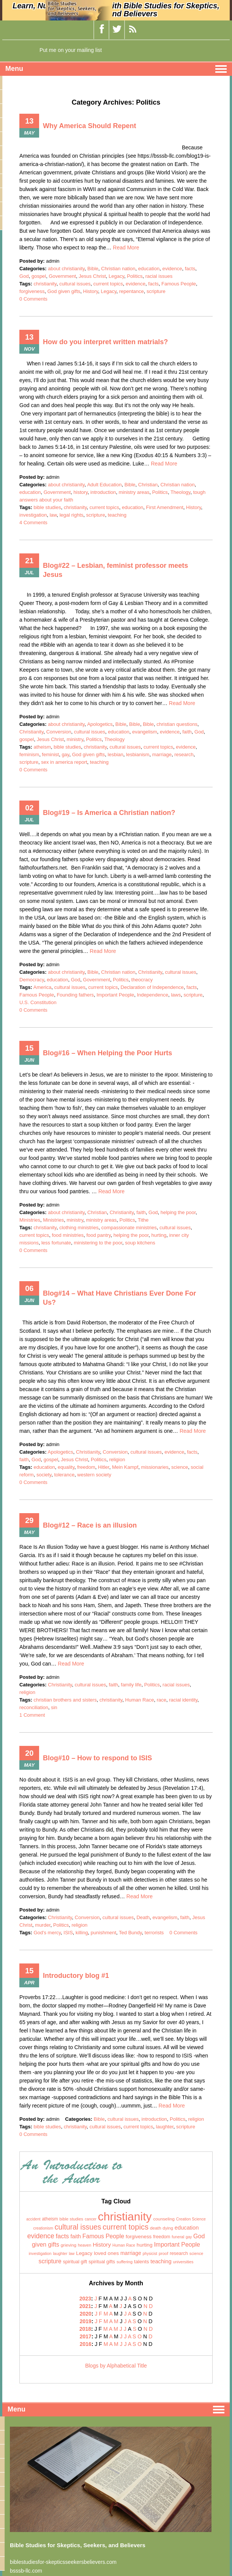 The image size is (232, 2576). I want to click on Declaration of Independence, so click(152, 987).